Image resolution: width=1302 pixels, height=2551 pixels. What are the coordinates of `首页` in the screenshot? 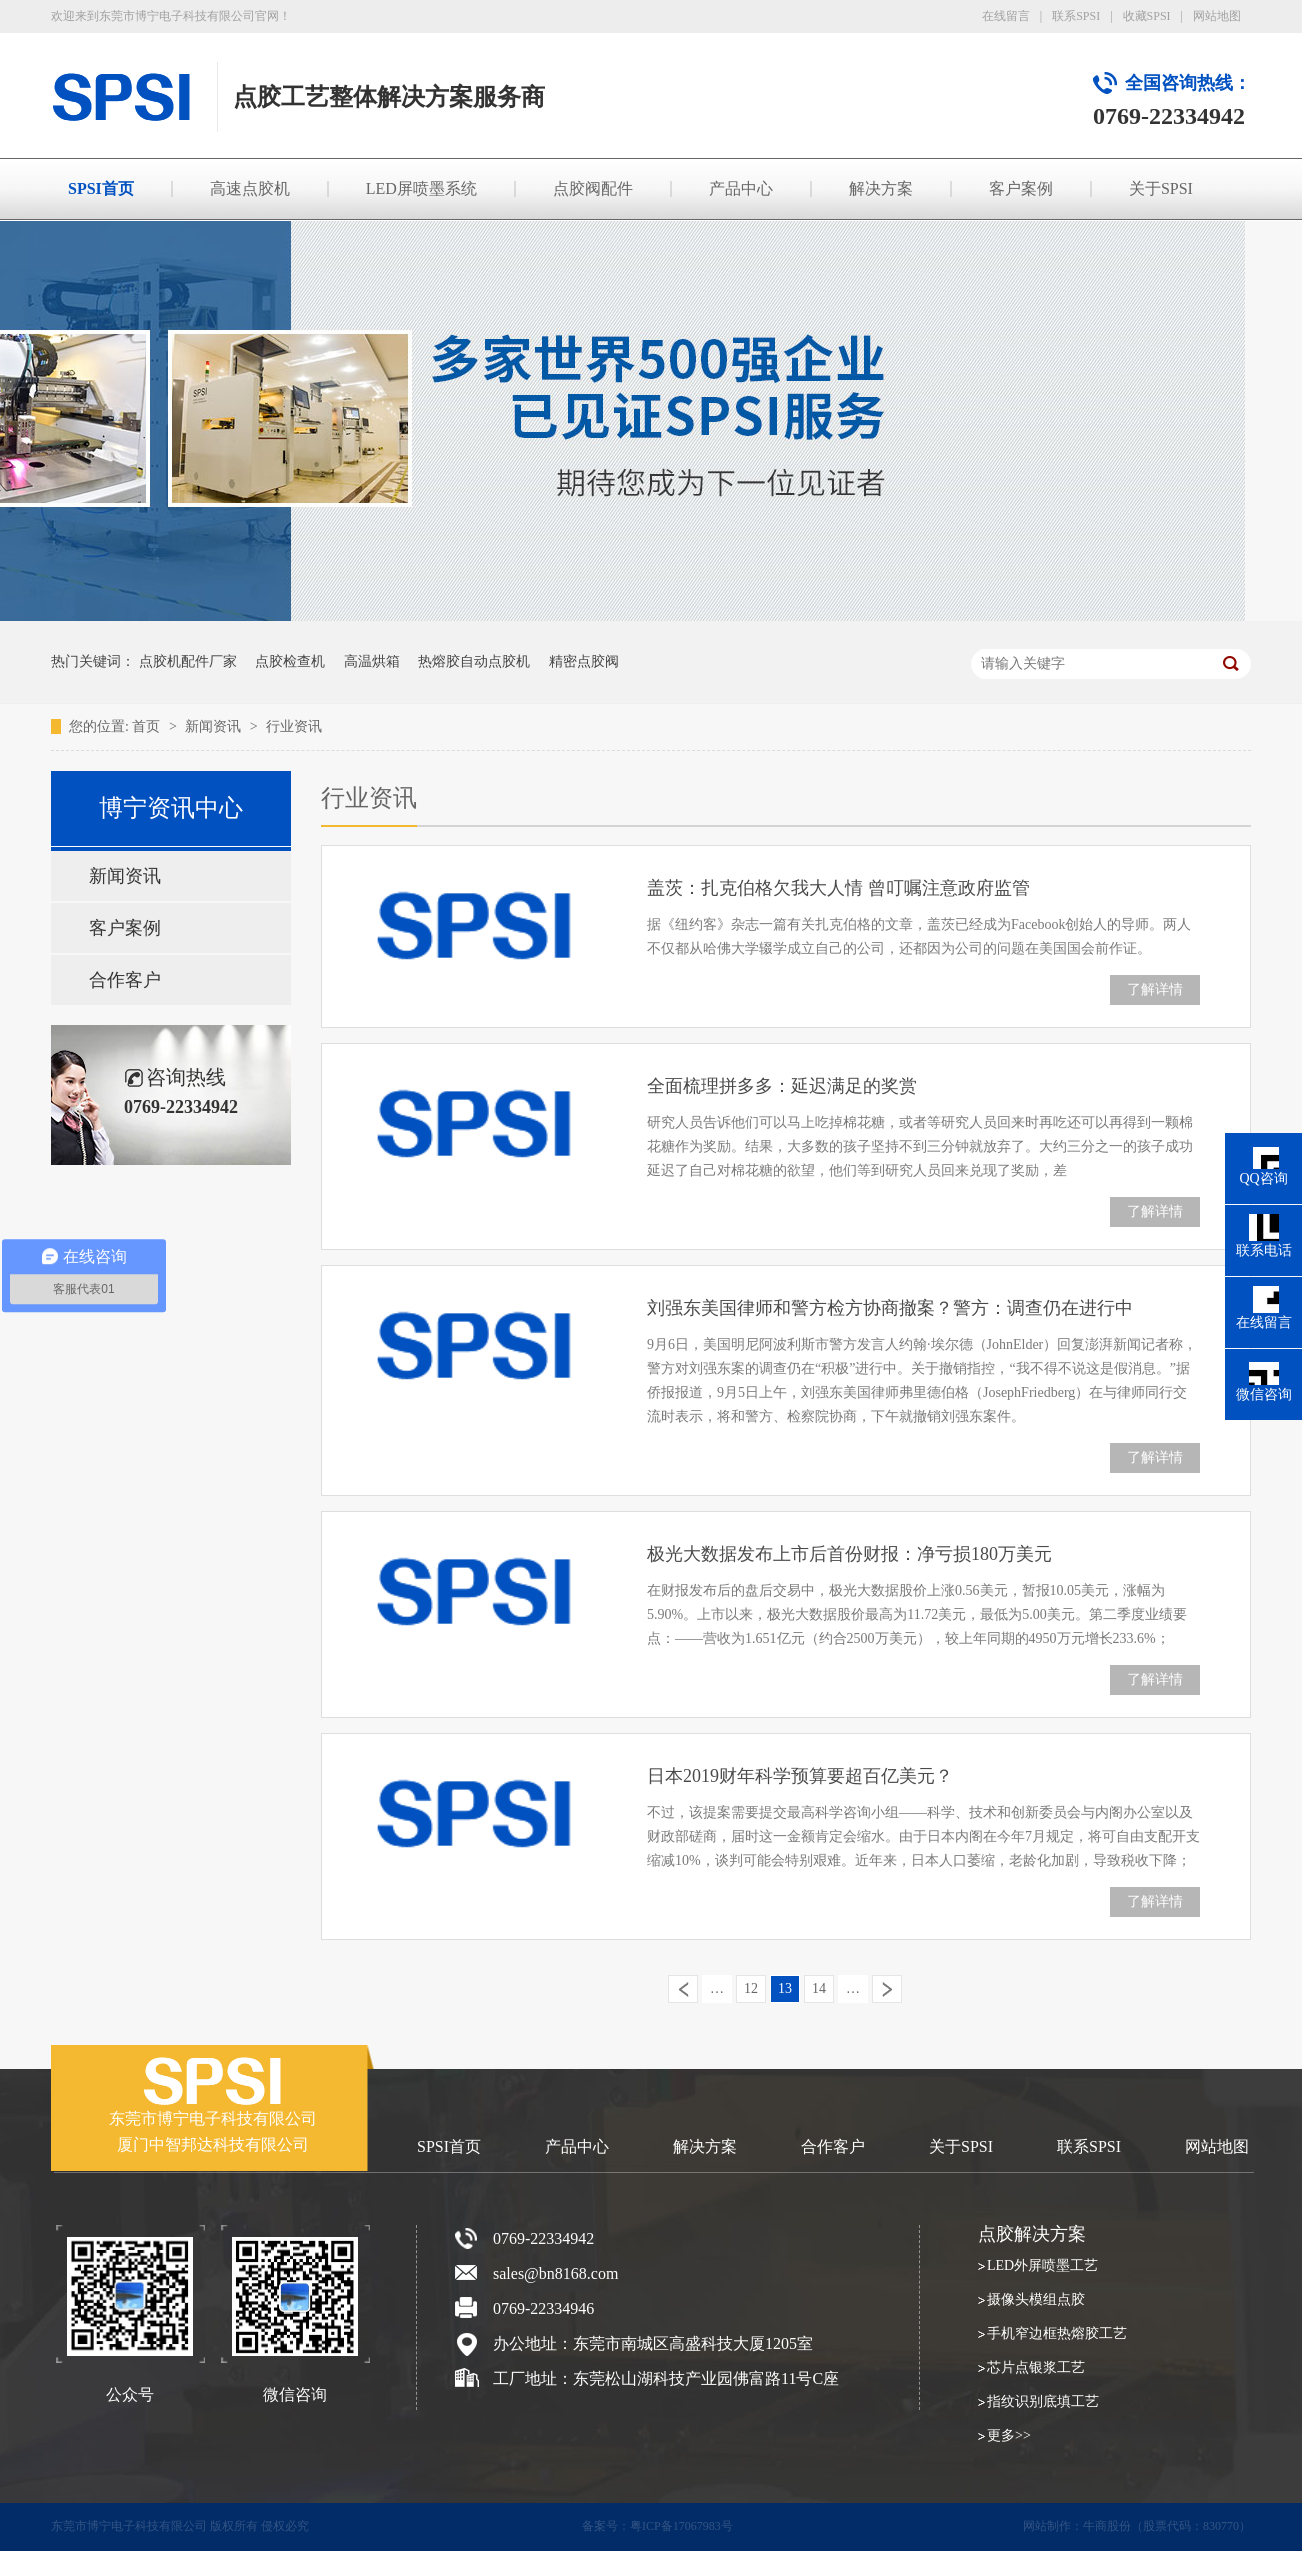 It's located at (148, 726).